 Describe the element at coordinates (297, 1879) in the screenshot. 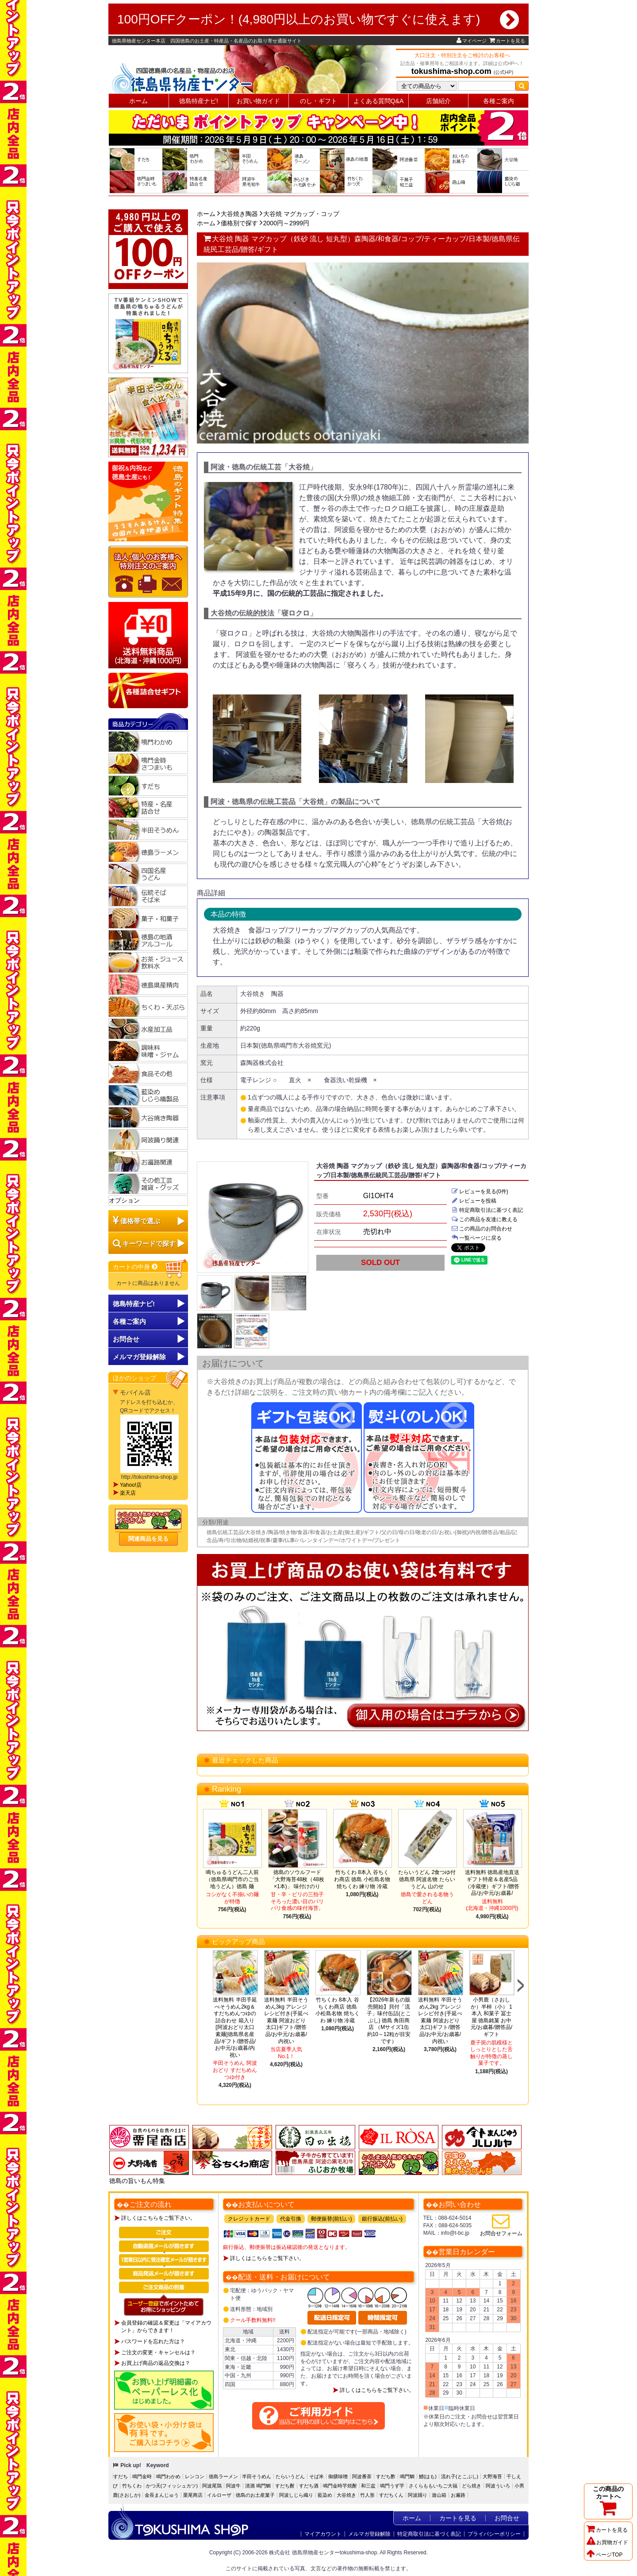

I see `徳島のソウルフード「大野海苔48枚（48枚×1本)」 味付けのり` at that location.